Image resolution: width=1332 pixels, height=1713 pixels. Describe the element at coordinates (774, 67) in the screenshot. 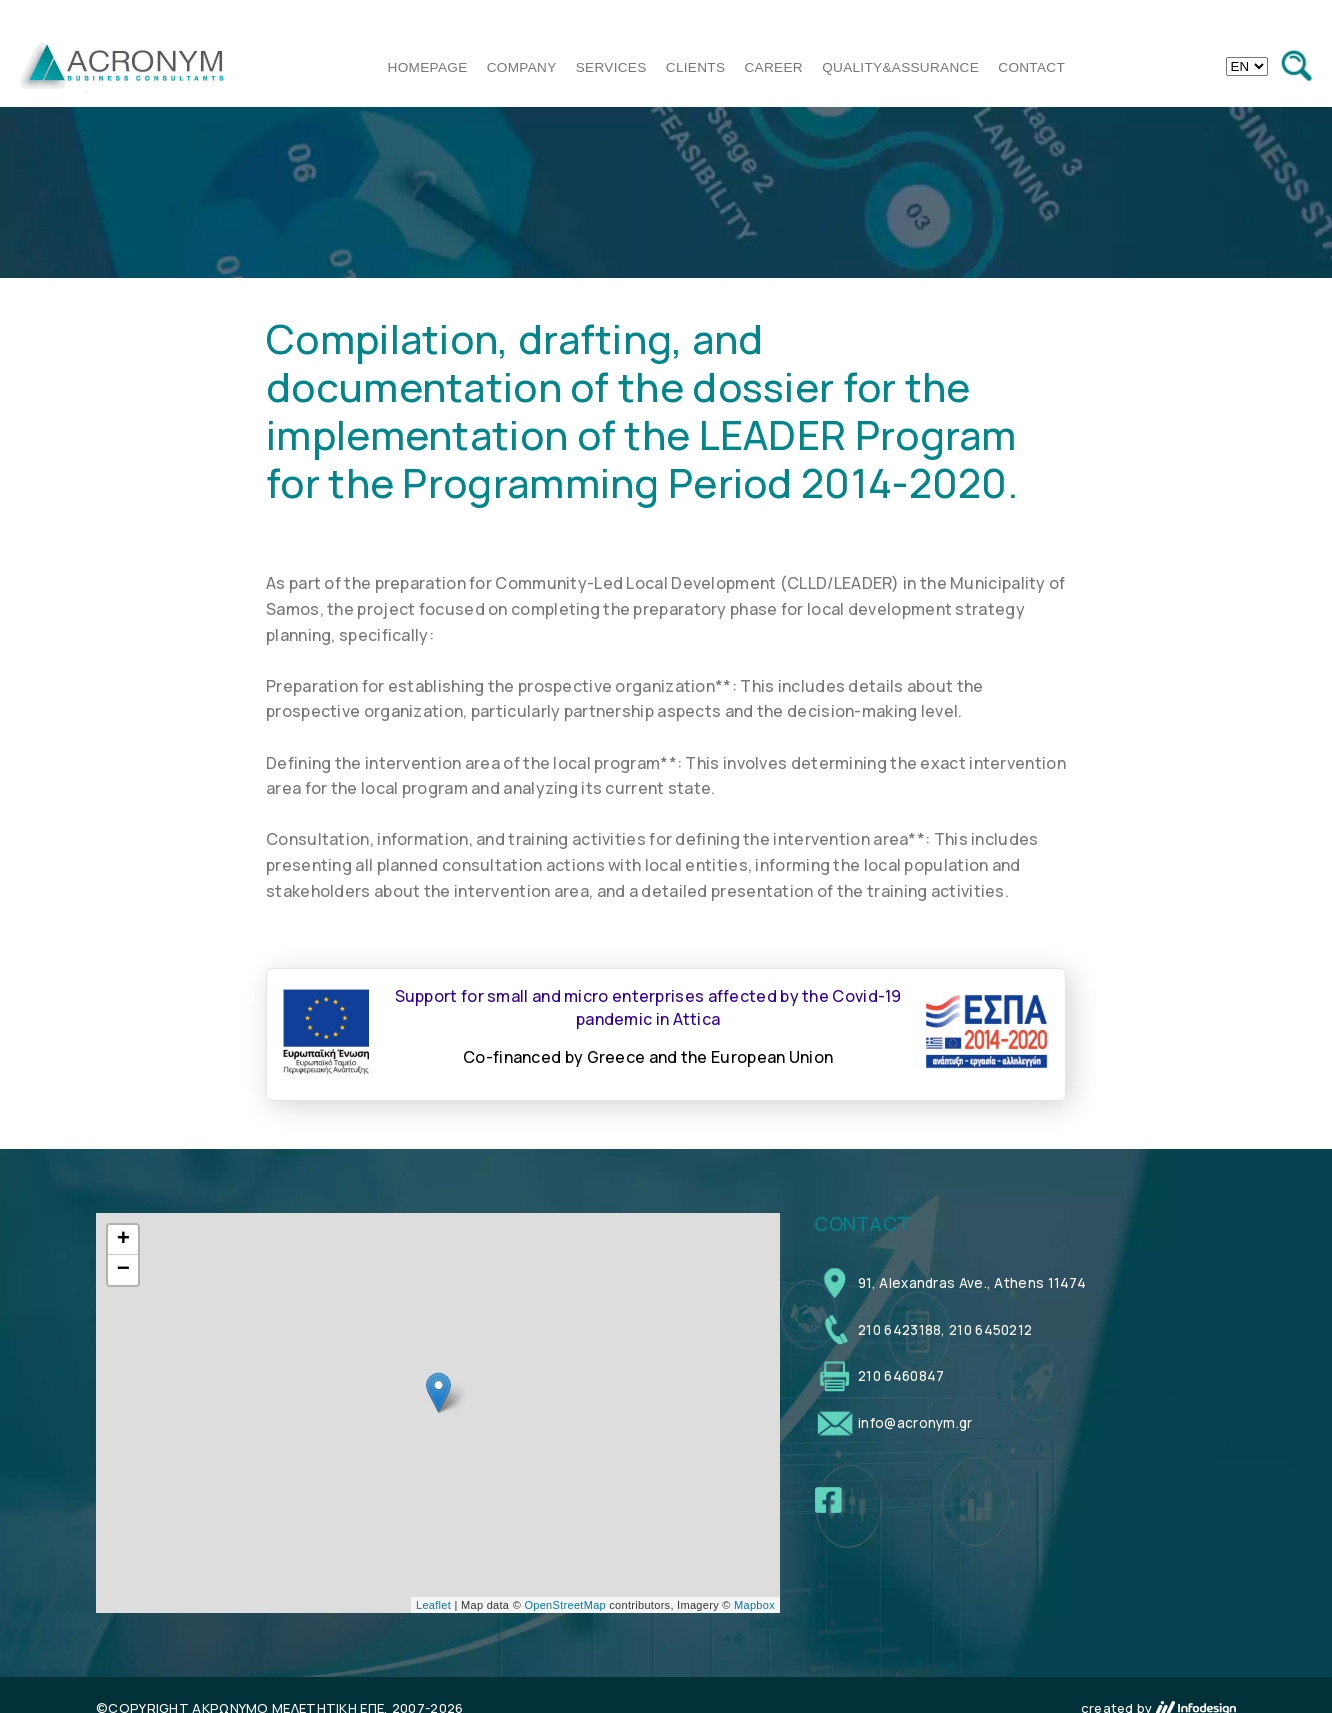

I see `CAREER` at that location.